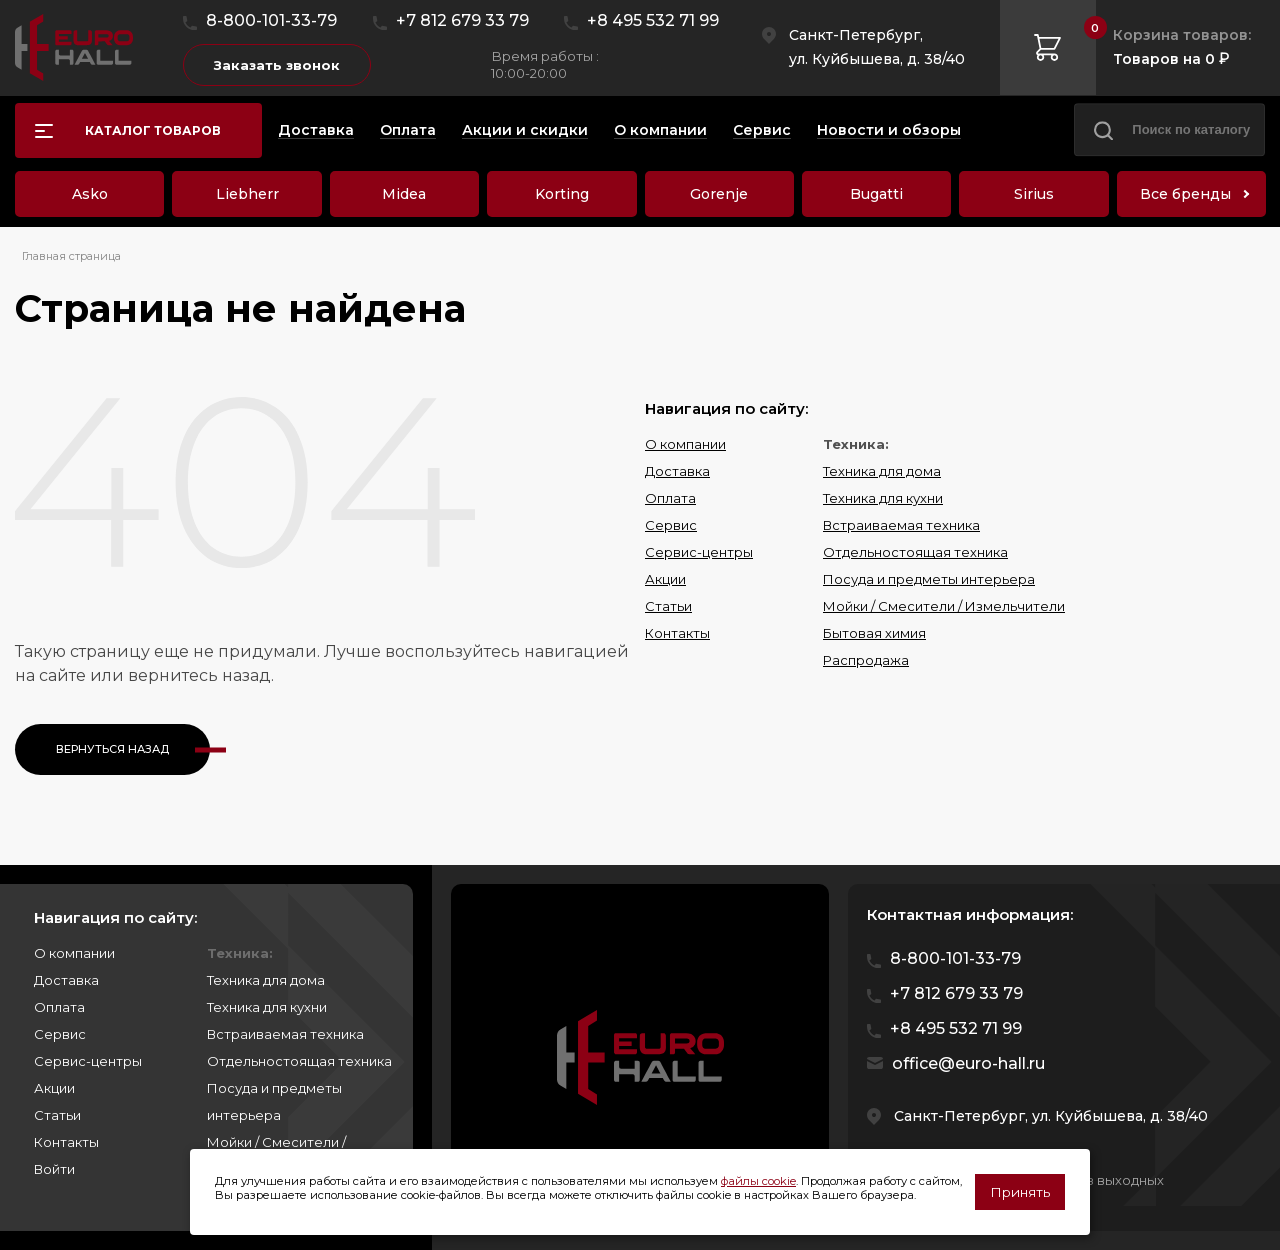 This screenshot has height=1250, width=1280. What do you see at coordinates (671, 525) in the screenshot?
I see `Сервис` at bounding box center [671, 525].